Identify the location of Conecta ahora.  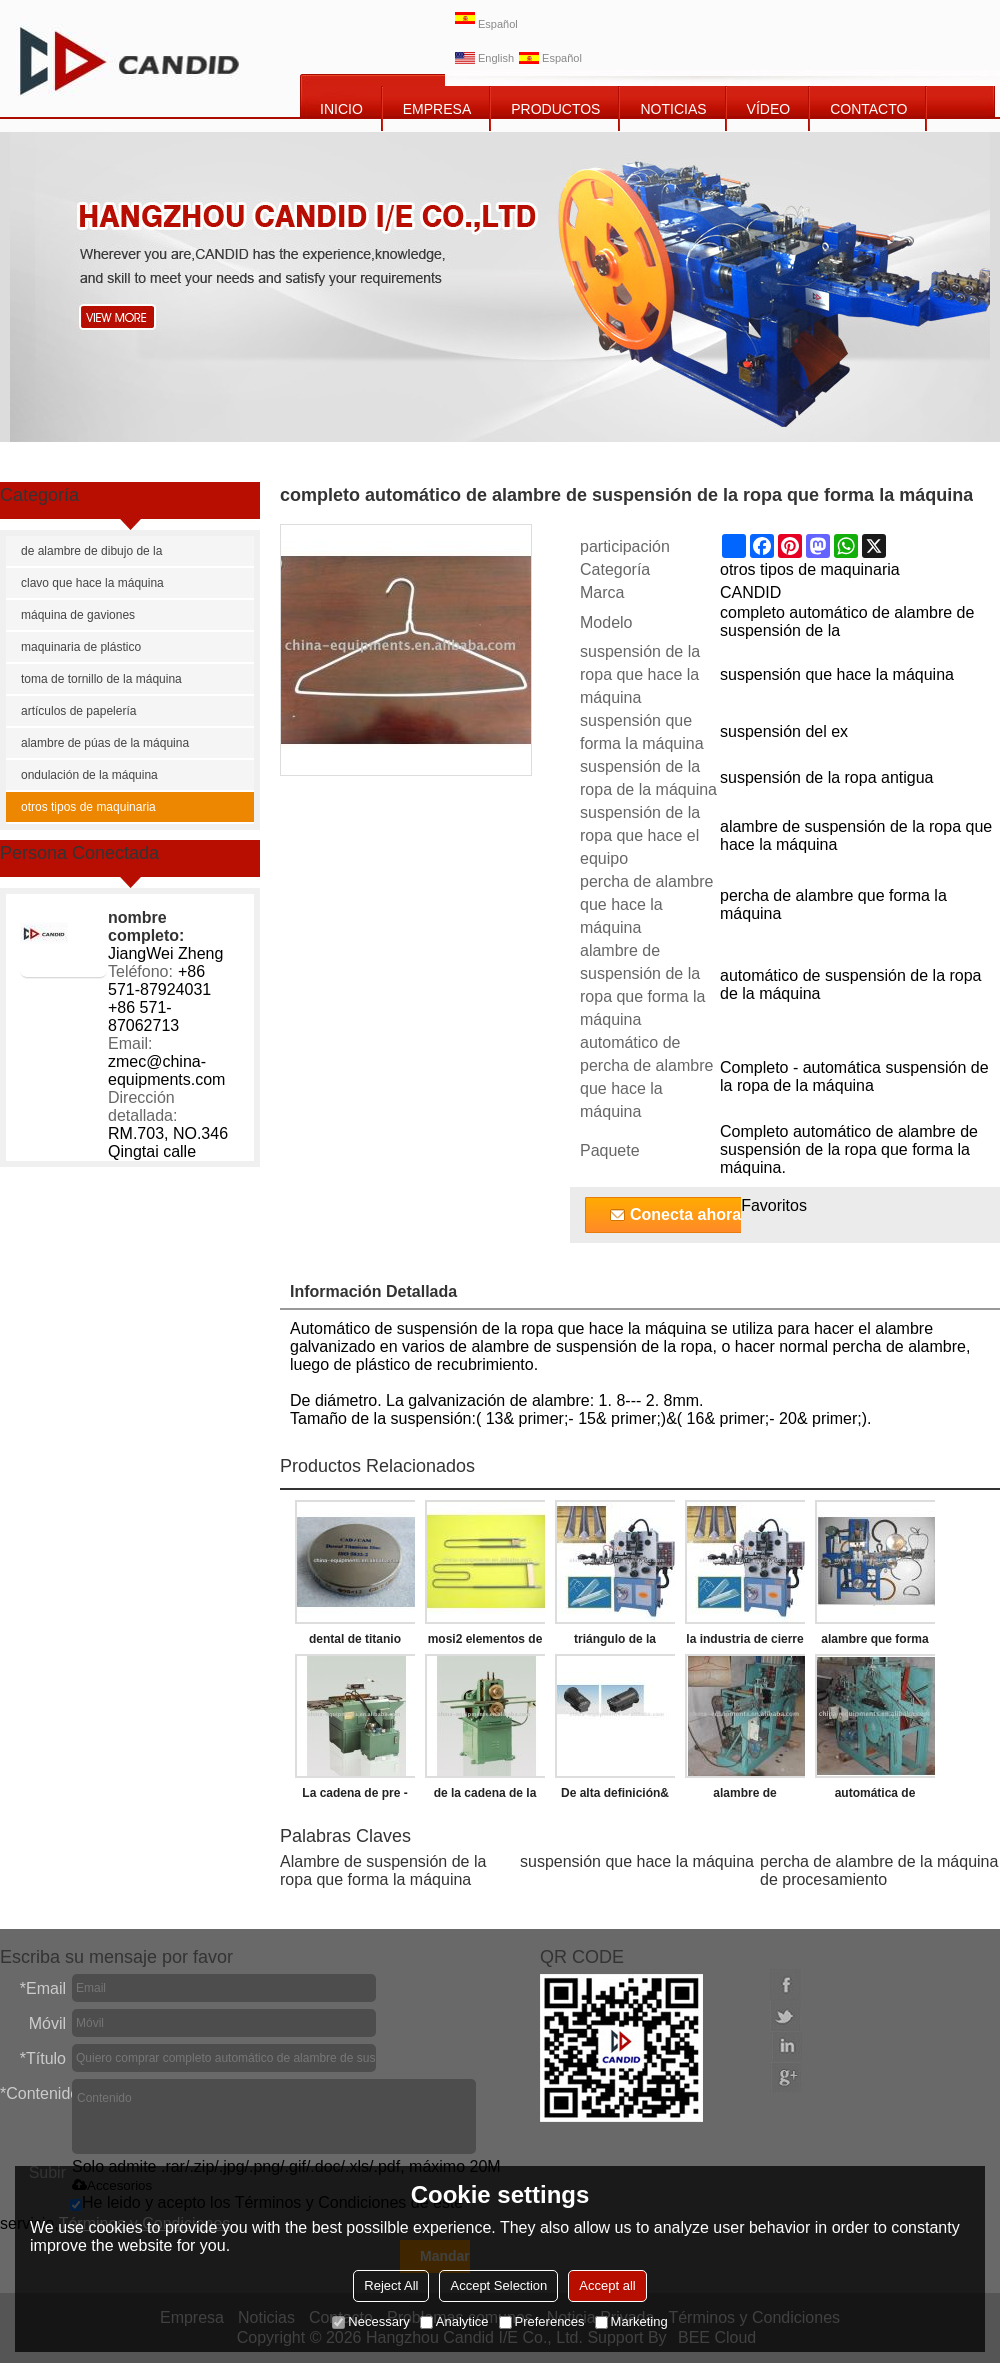
(685, 1214).